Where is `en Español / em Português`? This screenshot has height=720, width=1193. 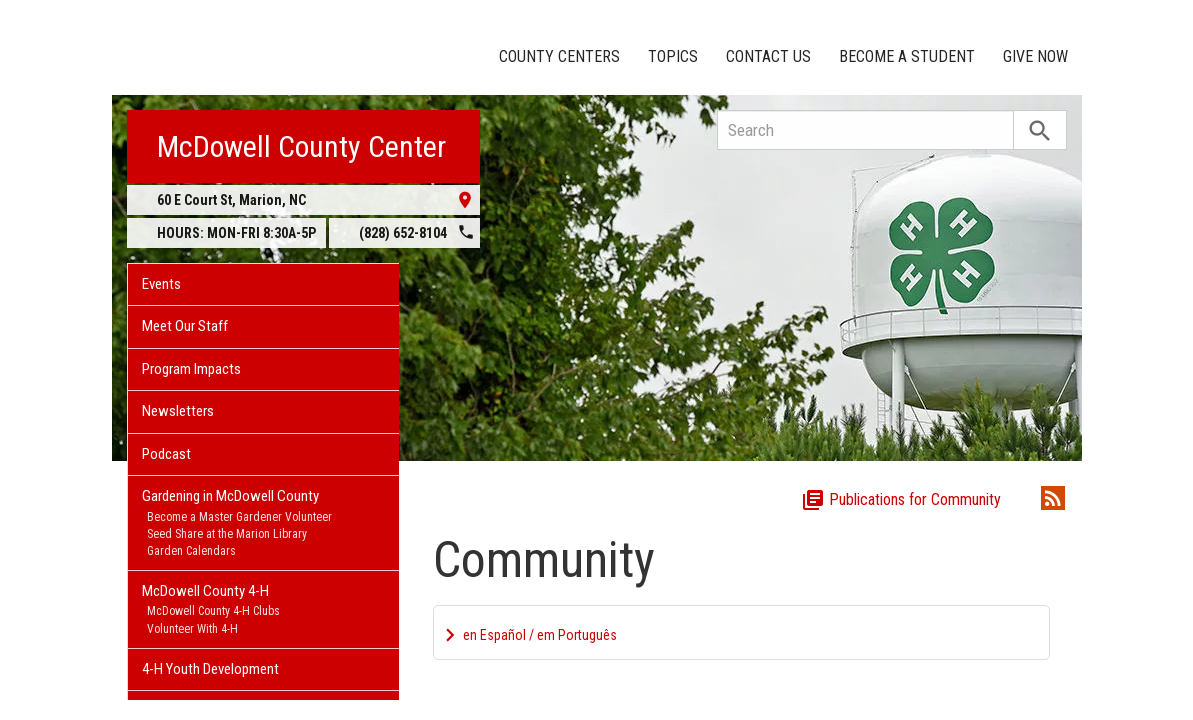
en Español / em Português is located at coordinates (540, 633).